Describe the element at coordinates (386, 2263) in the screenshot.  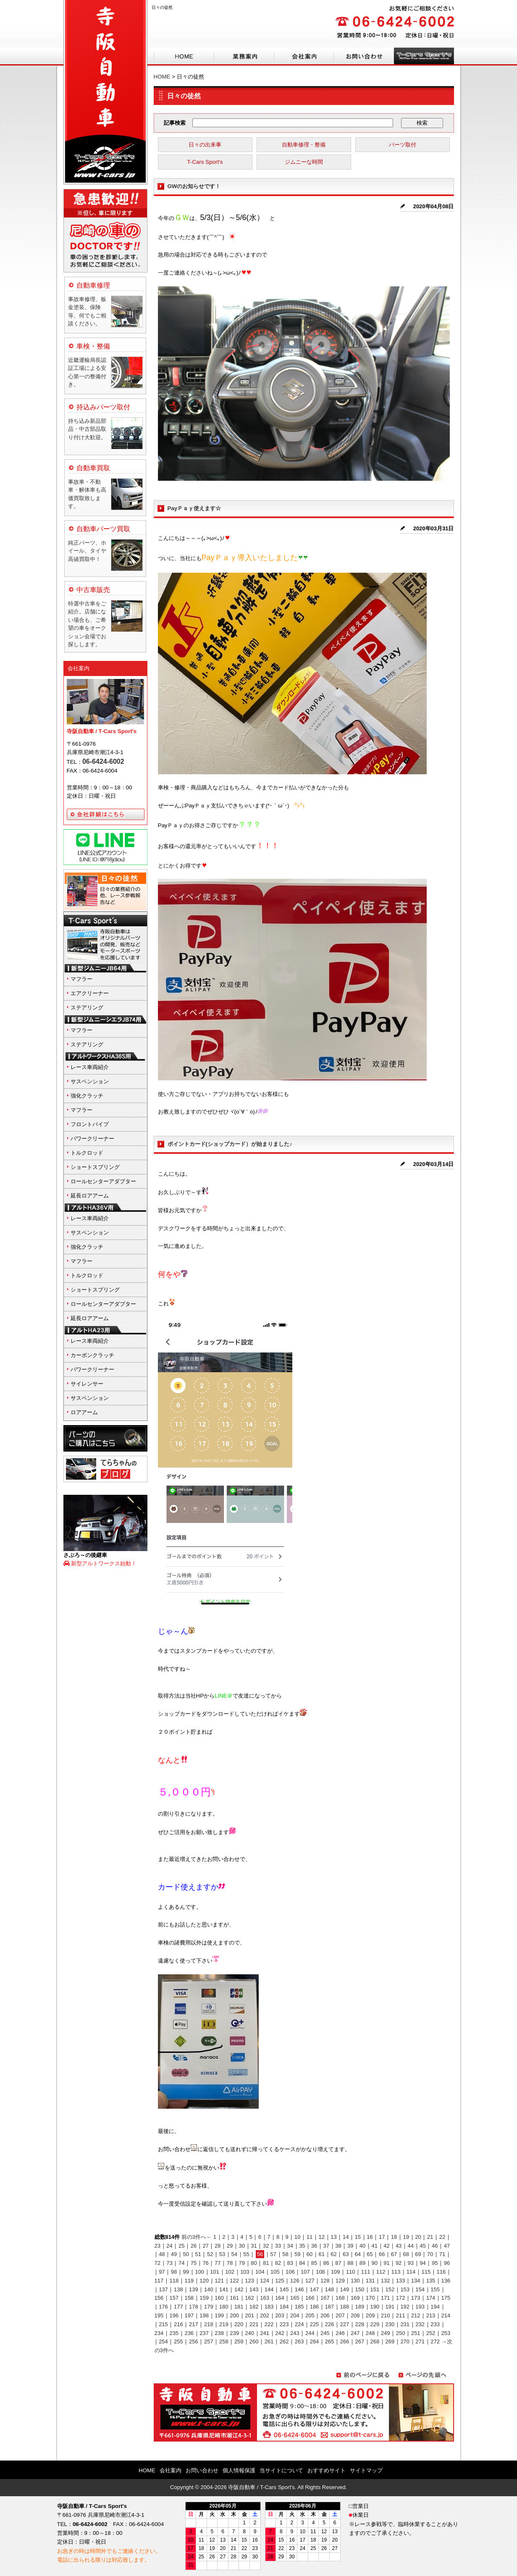
I see `91` at that location.